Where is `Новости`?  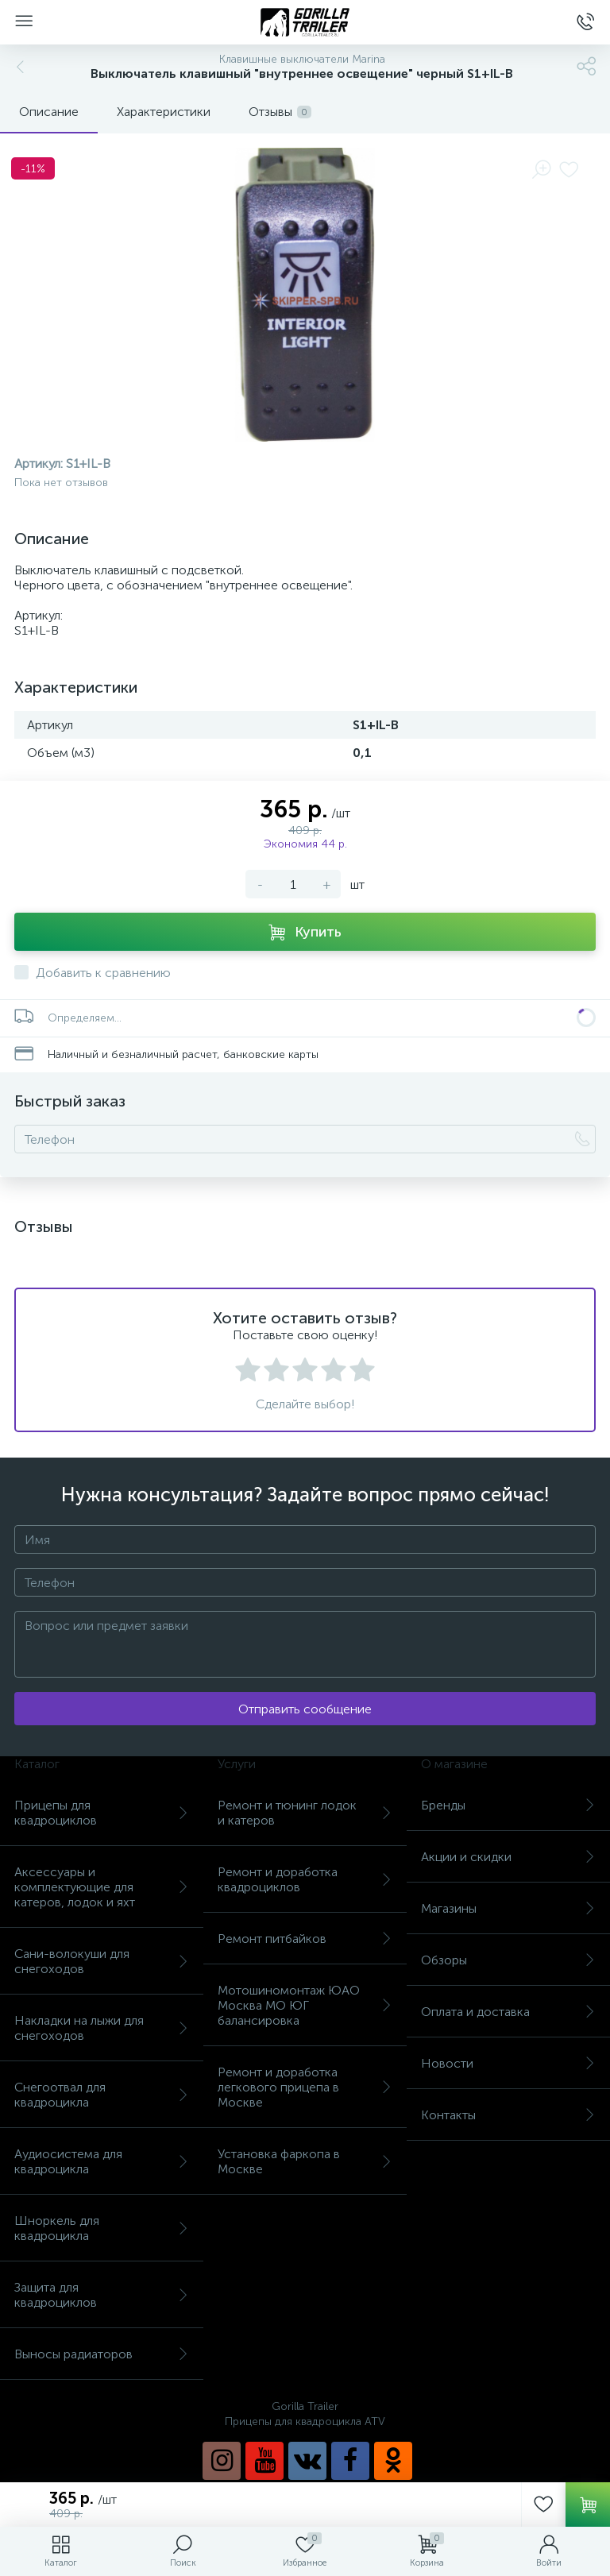
Новости is located at coordinates (508, 2063).